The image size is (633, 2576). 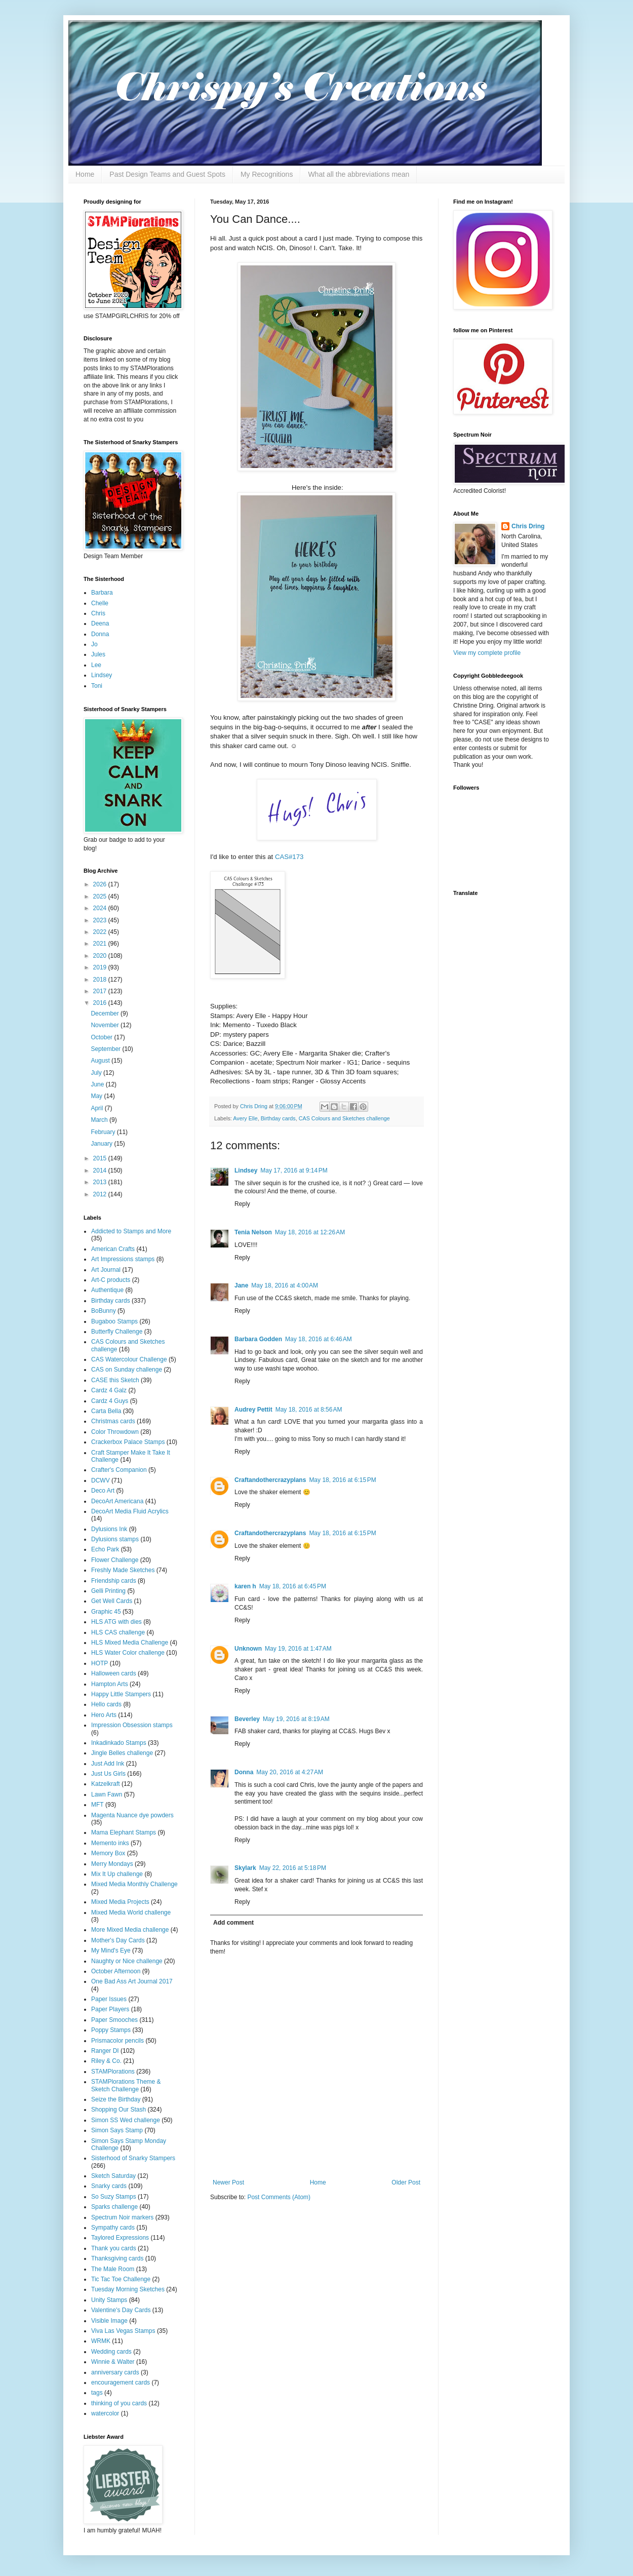 What do you see at coordinates (105, 2050) in the screenshot?
I see `Ranger DI` at bounding box center [105, 2050].